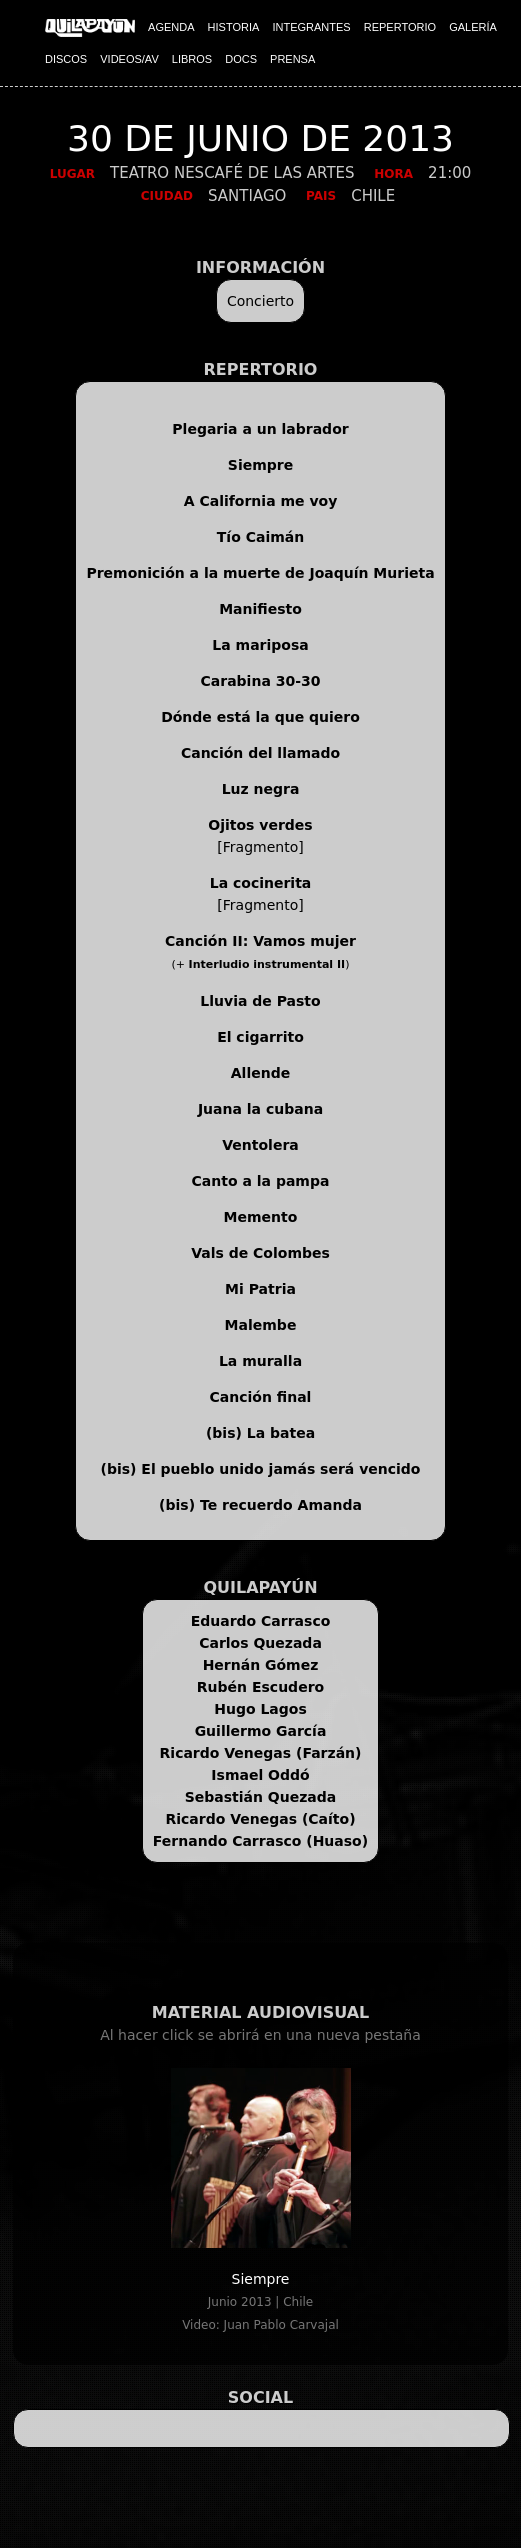  What do you see at coordinates (261, 1621) in the screenshot?
I see `Eduardo Carrasco` at bounding box center [261, 1621].